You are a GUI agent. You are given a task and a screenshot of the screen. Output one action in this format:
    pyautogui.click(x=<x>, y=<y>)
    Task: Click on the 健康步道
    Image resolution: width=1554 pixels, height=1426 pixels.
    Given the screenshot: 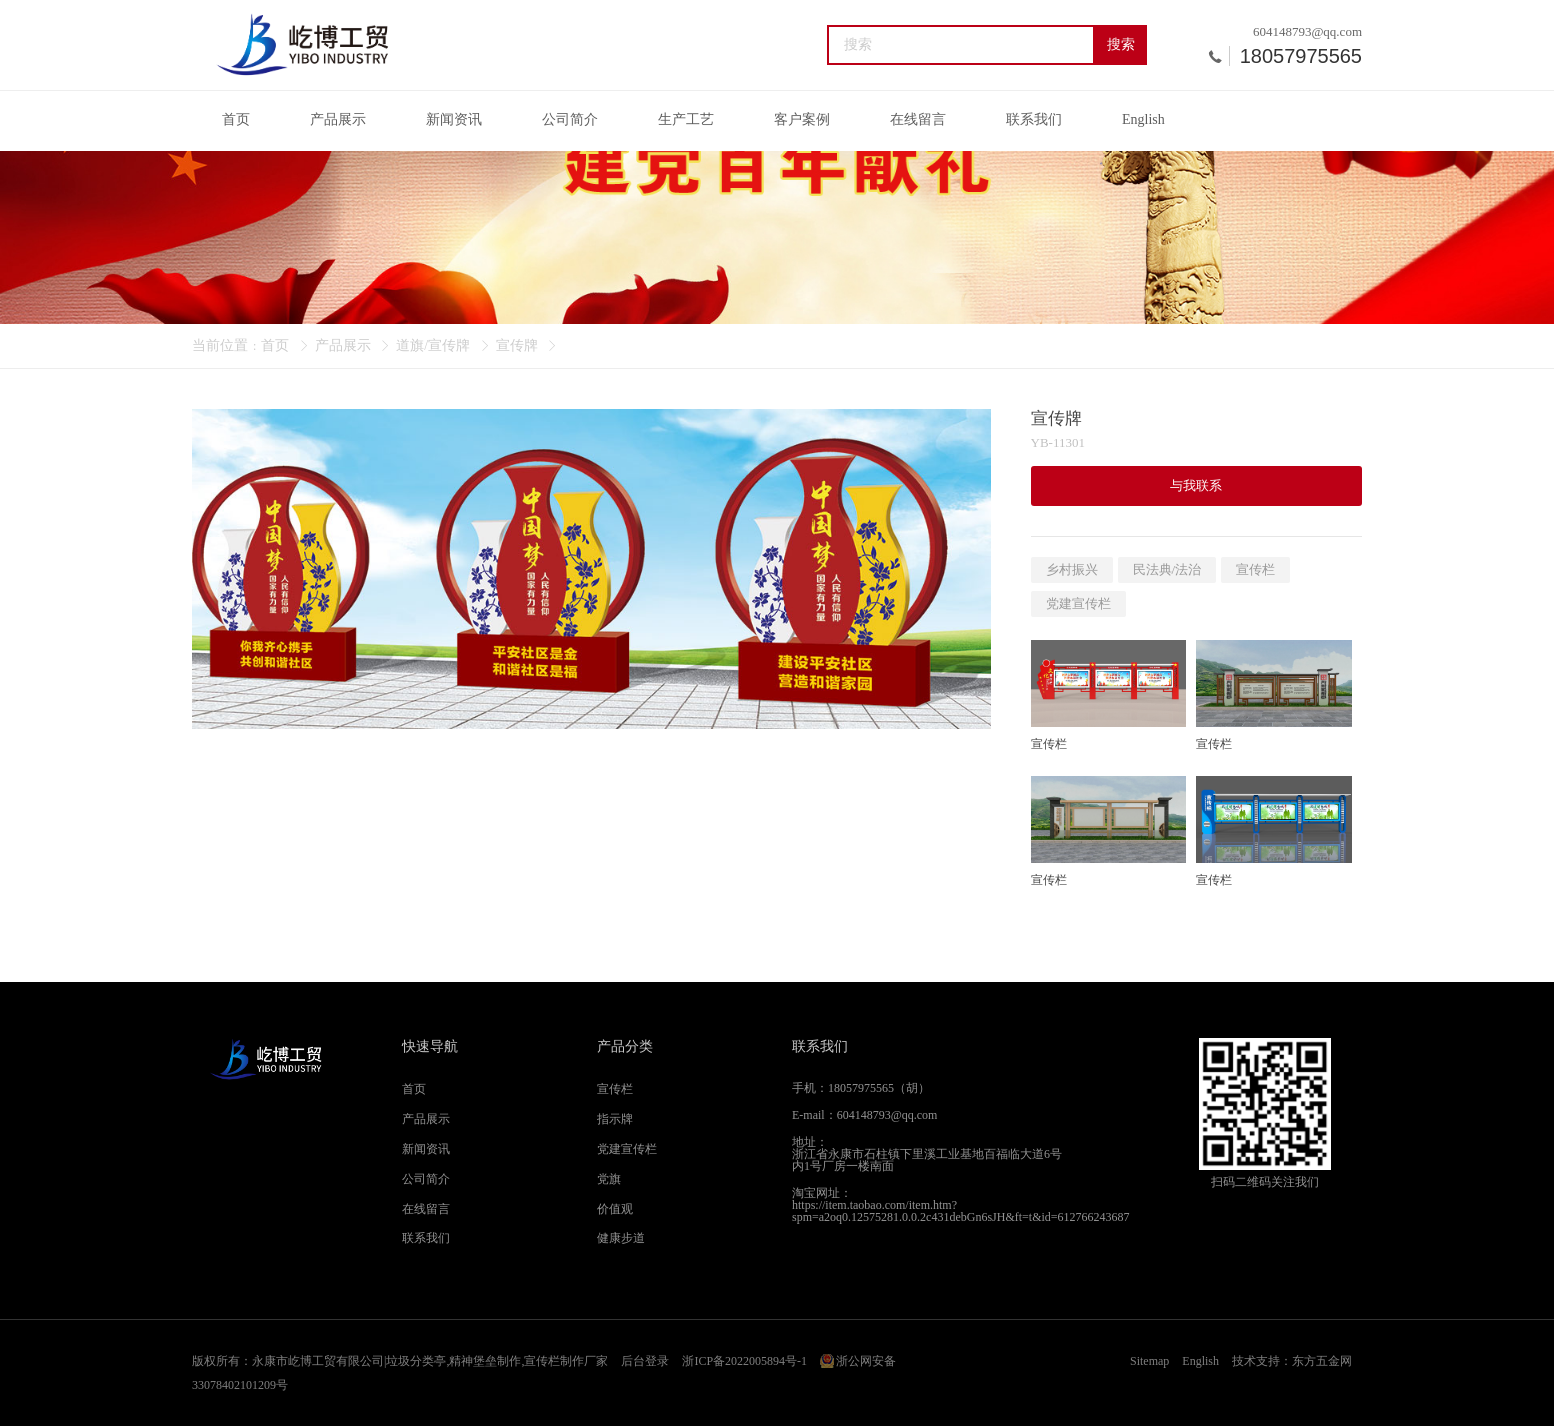 What is the action you would take?
    pyautogui.click(x=621, y=1238)
    